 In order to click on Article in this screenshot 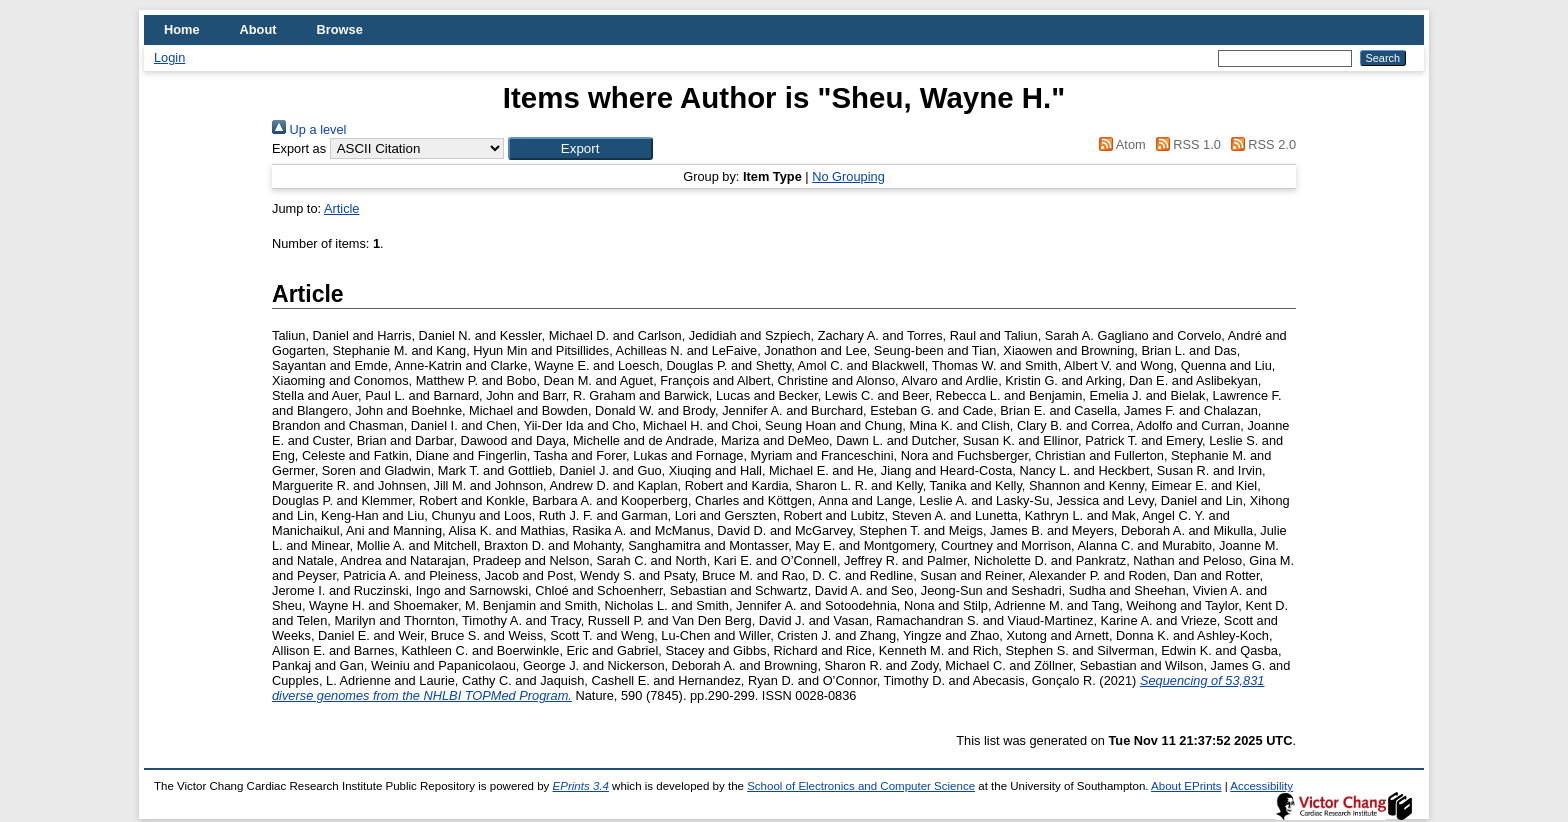, I will do `click(342, 208)`.